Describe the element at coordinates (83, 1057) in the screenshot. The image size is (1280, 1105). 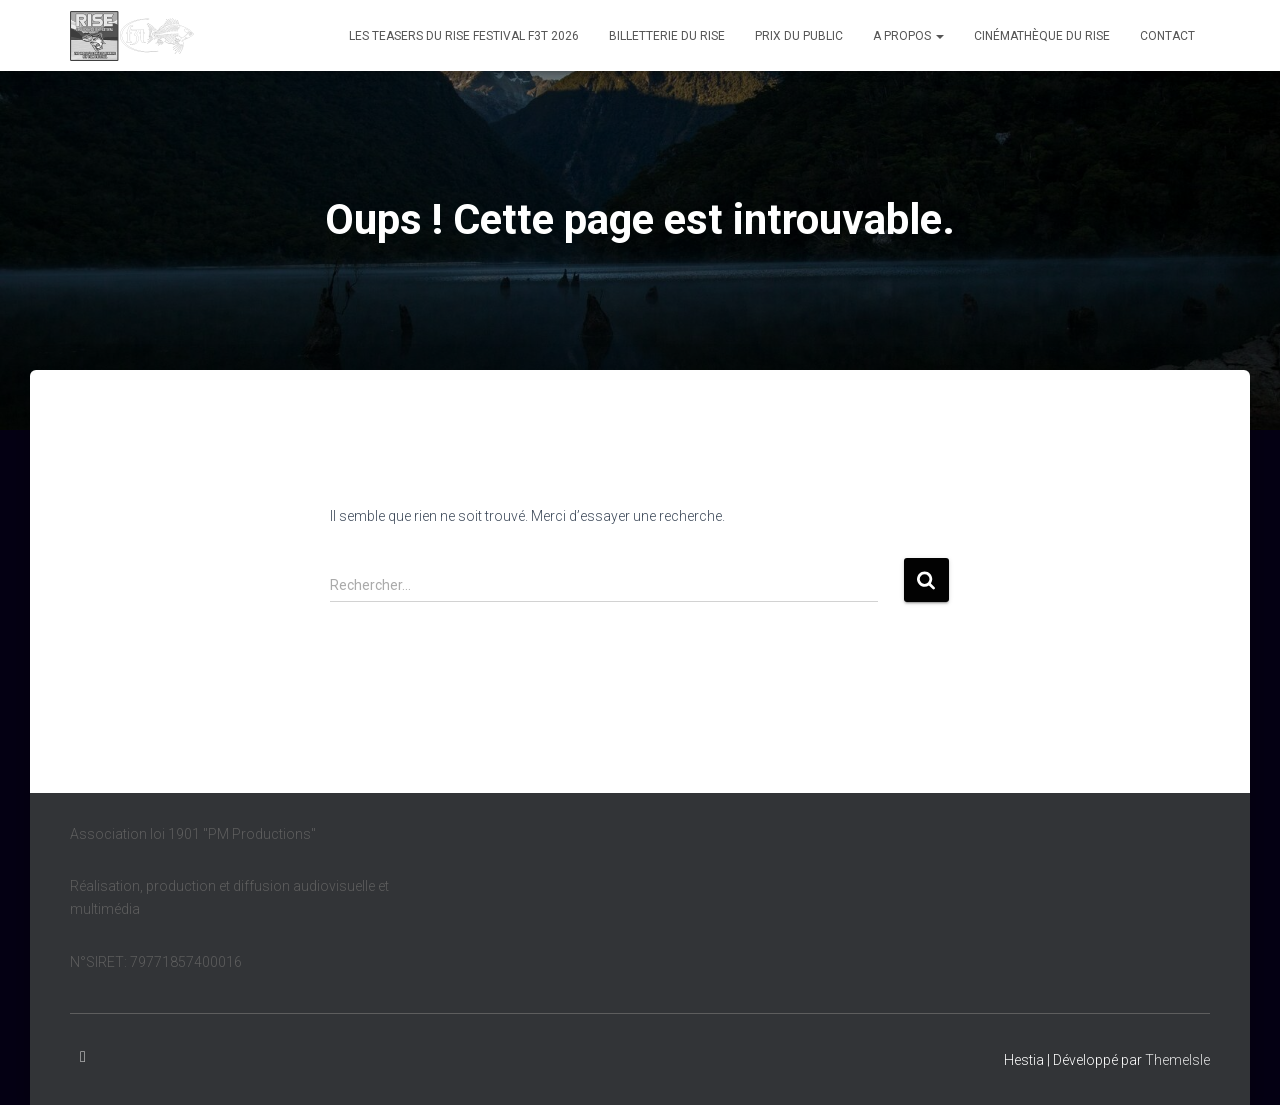
I see `Facebook` at that location.